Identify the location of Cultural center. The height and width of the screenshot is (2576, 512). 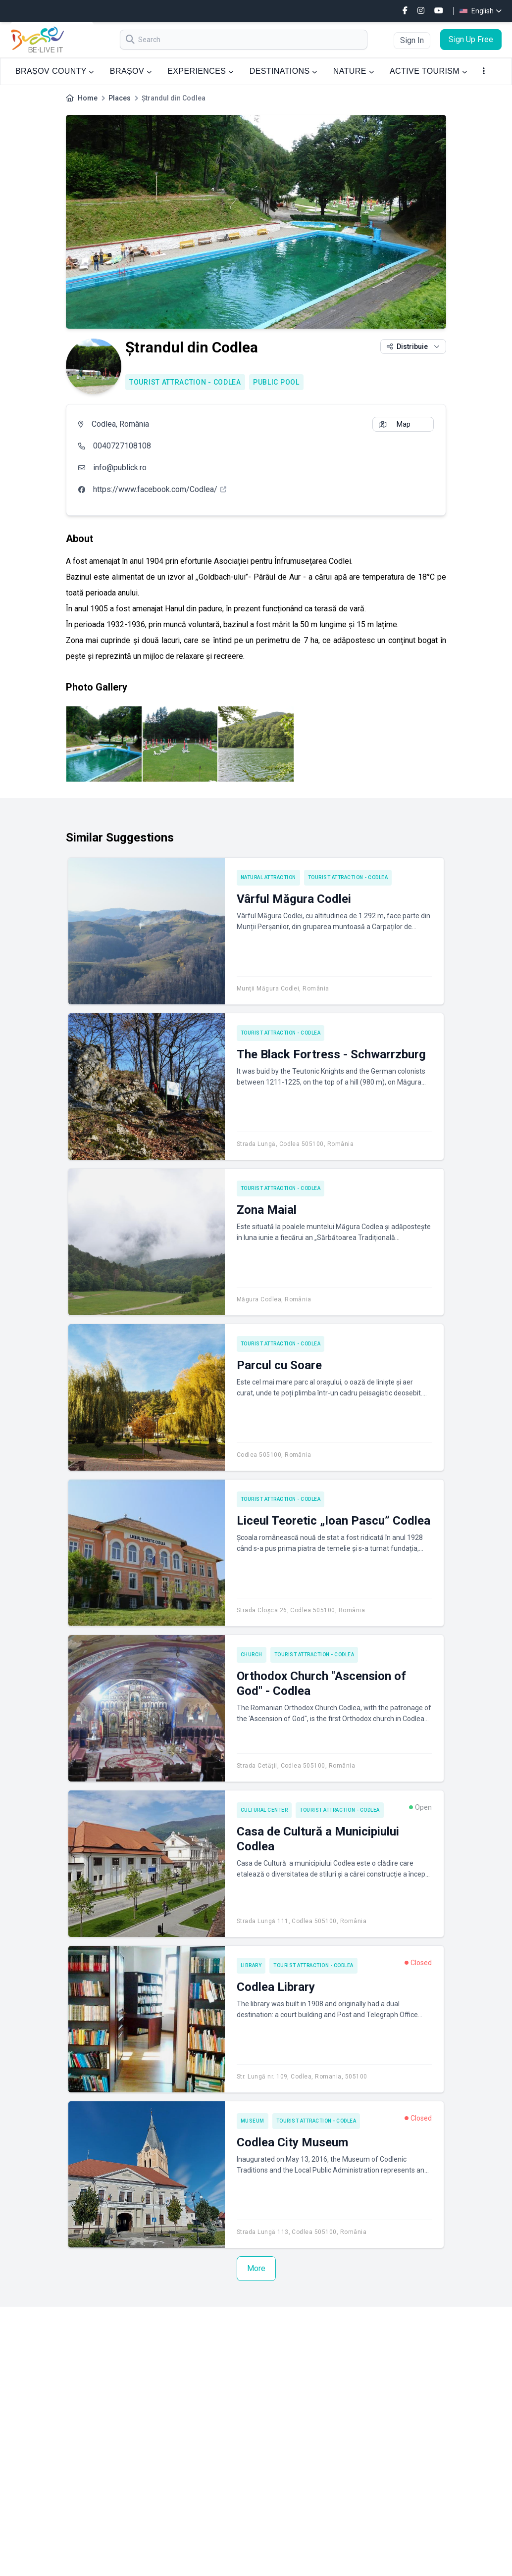
(264, 1810).